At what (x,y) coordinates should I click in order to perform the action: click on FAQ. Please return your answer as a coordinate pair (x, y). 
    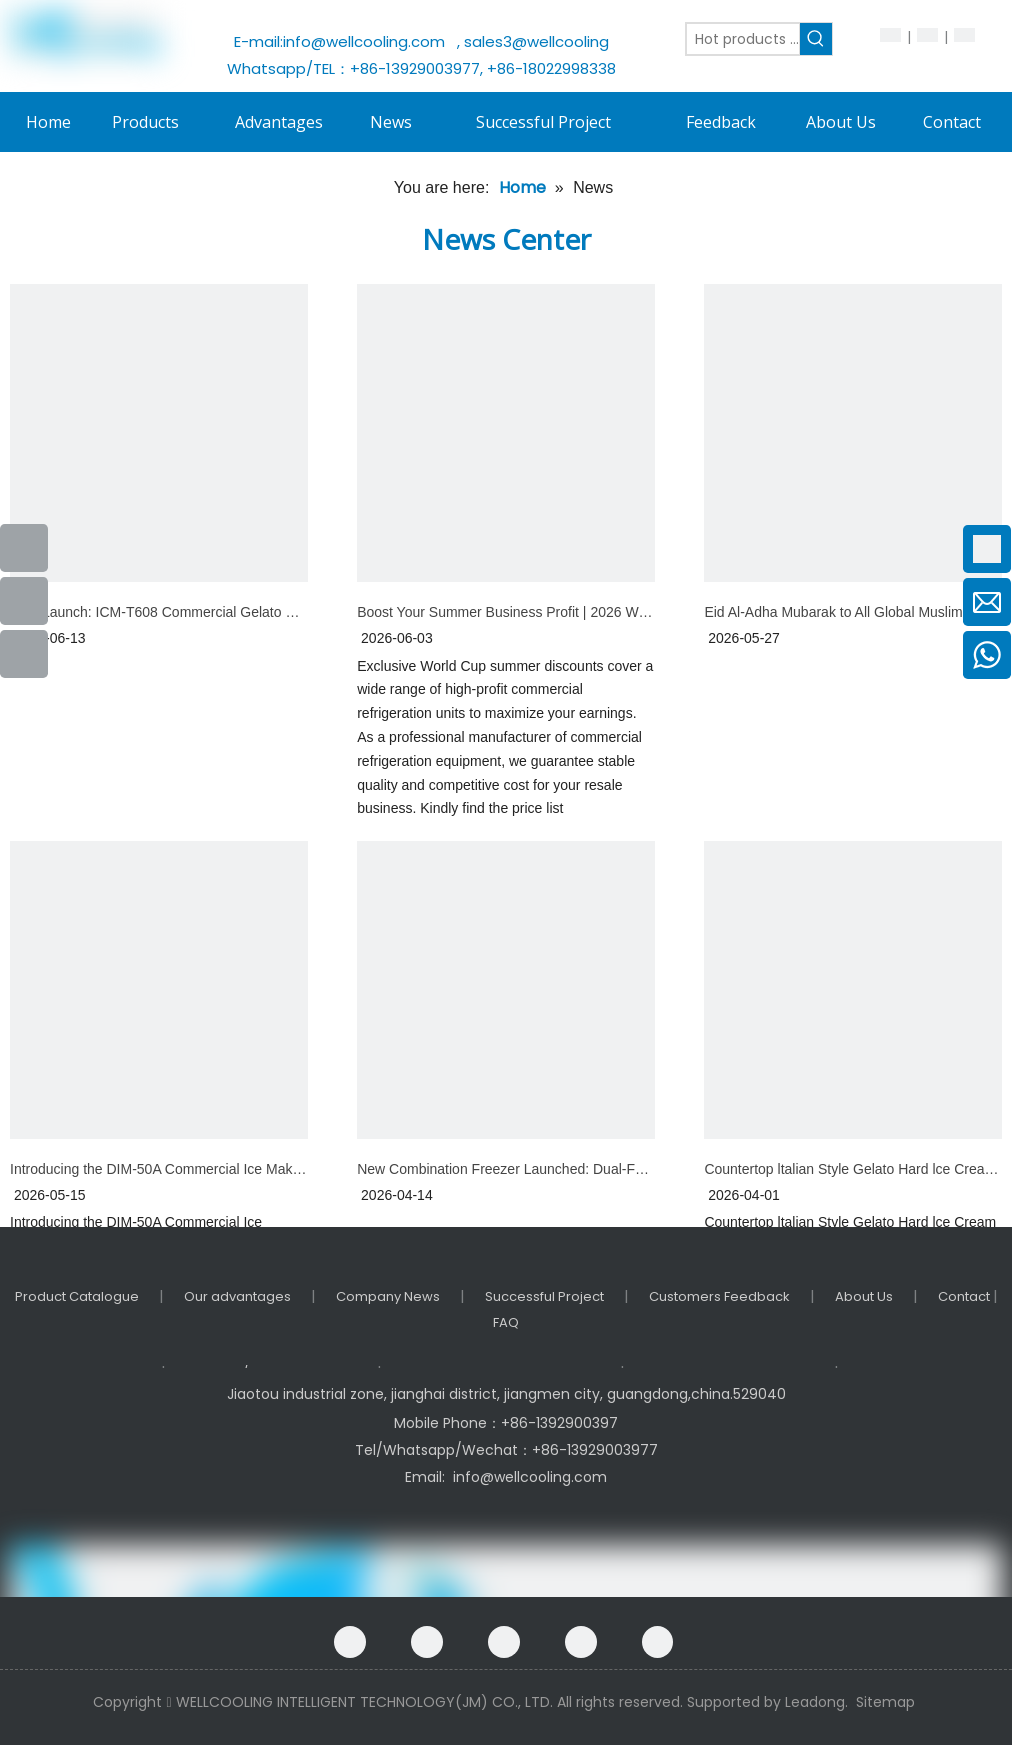
    Looking at the image, I should click on (506, 1322).